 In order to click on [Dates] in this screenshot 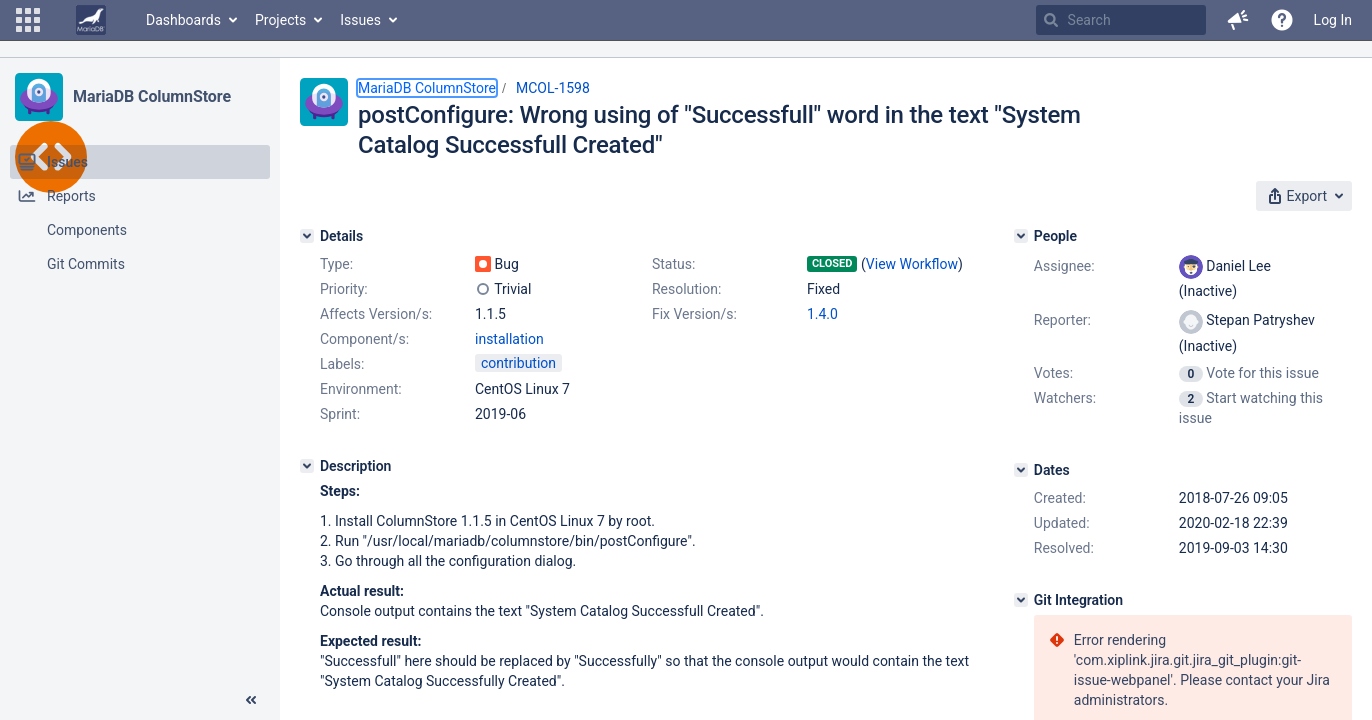, I will do `click(1021, 470)`.